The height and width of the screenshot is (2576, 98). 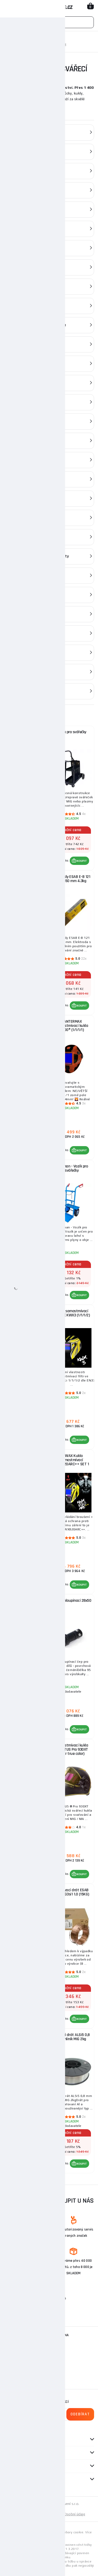 I want to click on Hořák BINZEL MB EVO 15 - délka 4 metrů, so click(x=26, y=1023).